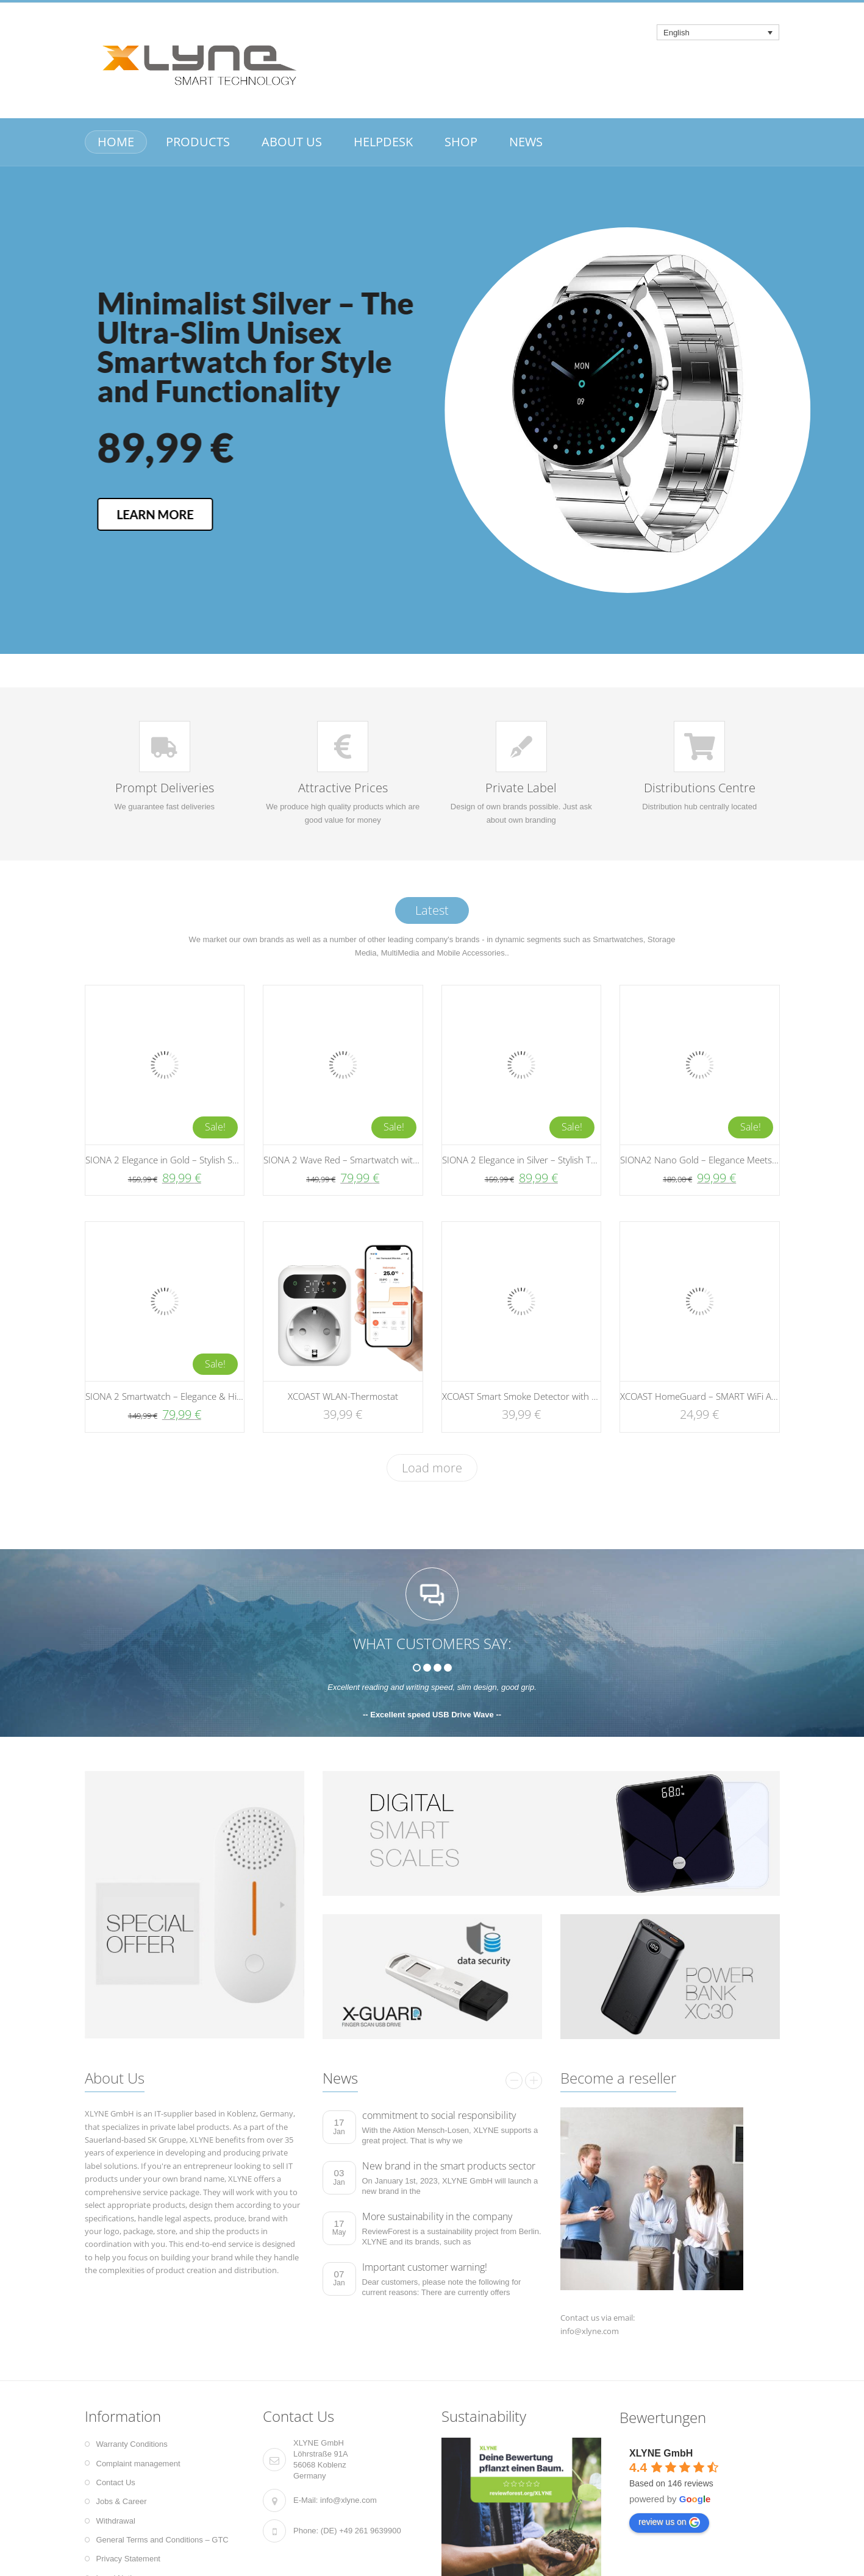 The width and height of the screenshot is (864, 2576). What do you see at coordinates (424, 2267) in the screenshot?
I see `Important customer warning!` at bounding box center [424, 2267].